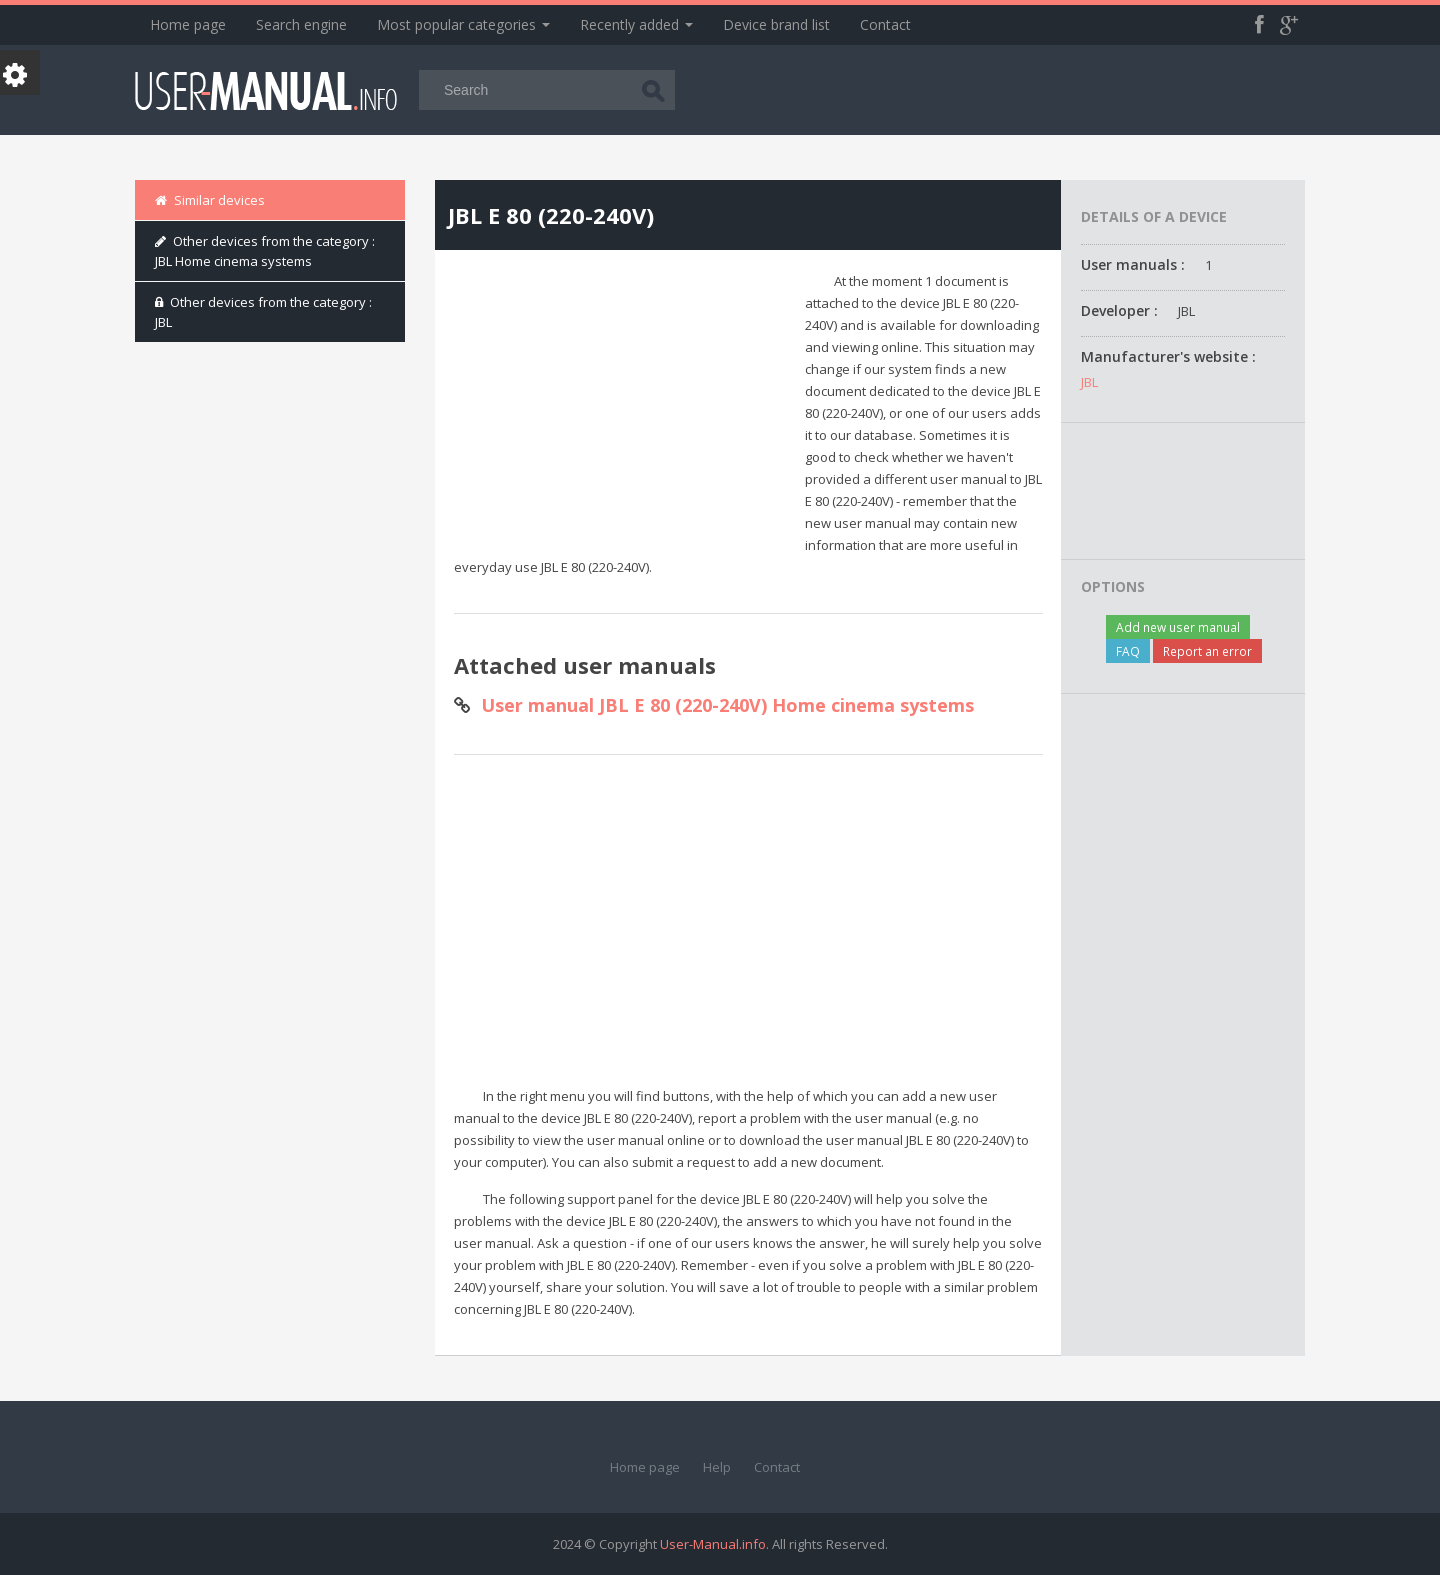  Describe the element at coordinates (717, 1467) in the screenshot. I see `Help` at that location.